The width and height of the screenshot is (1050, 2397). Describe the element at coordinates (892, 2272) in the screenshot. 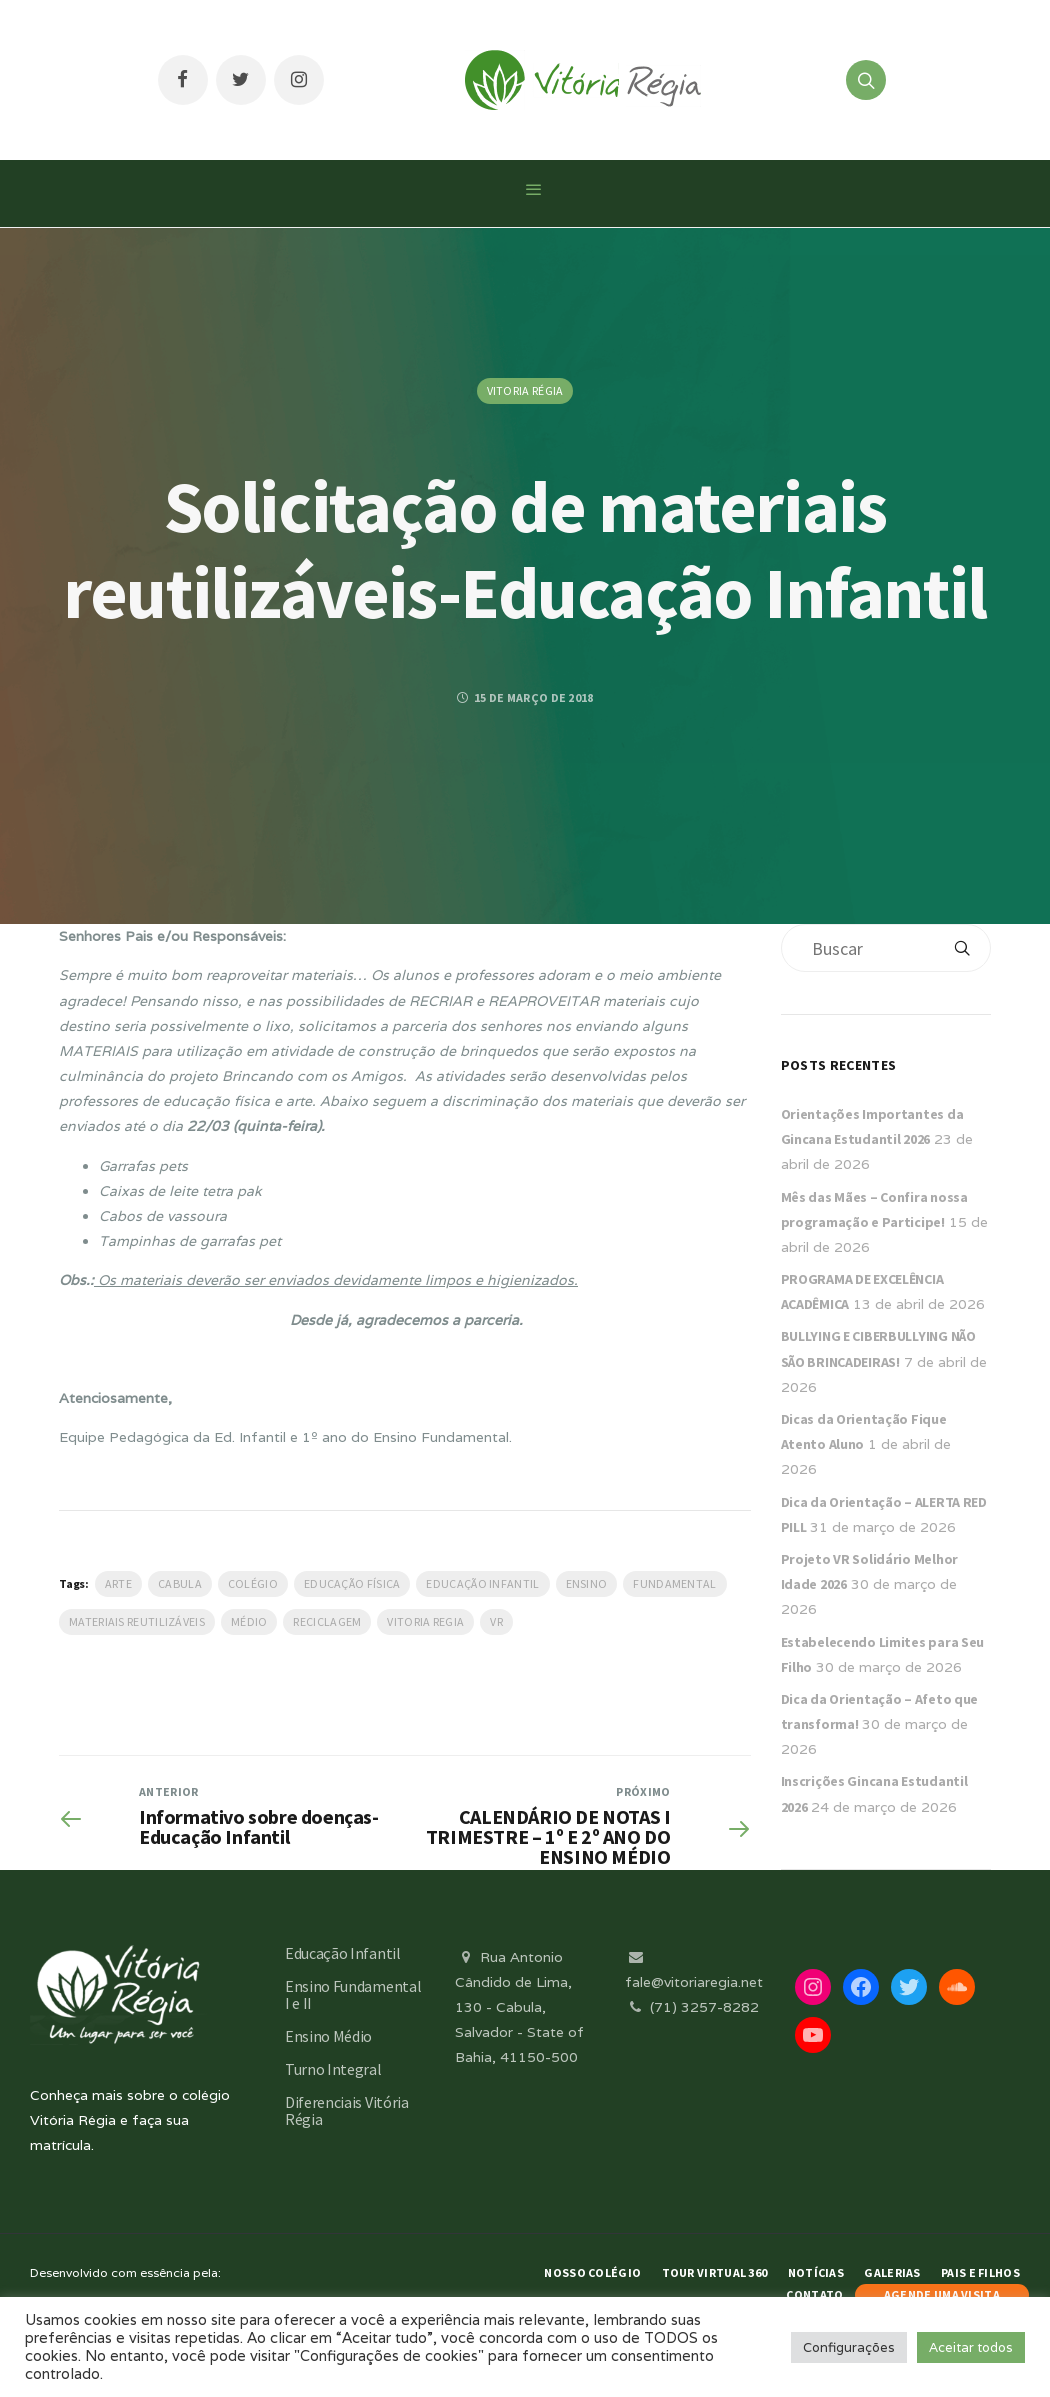

I see `Galerias` at that location.